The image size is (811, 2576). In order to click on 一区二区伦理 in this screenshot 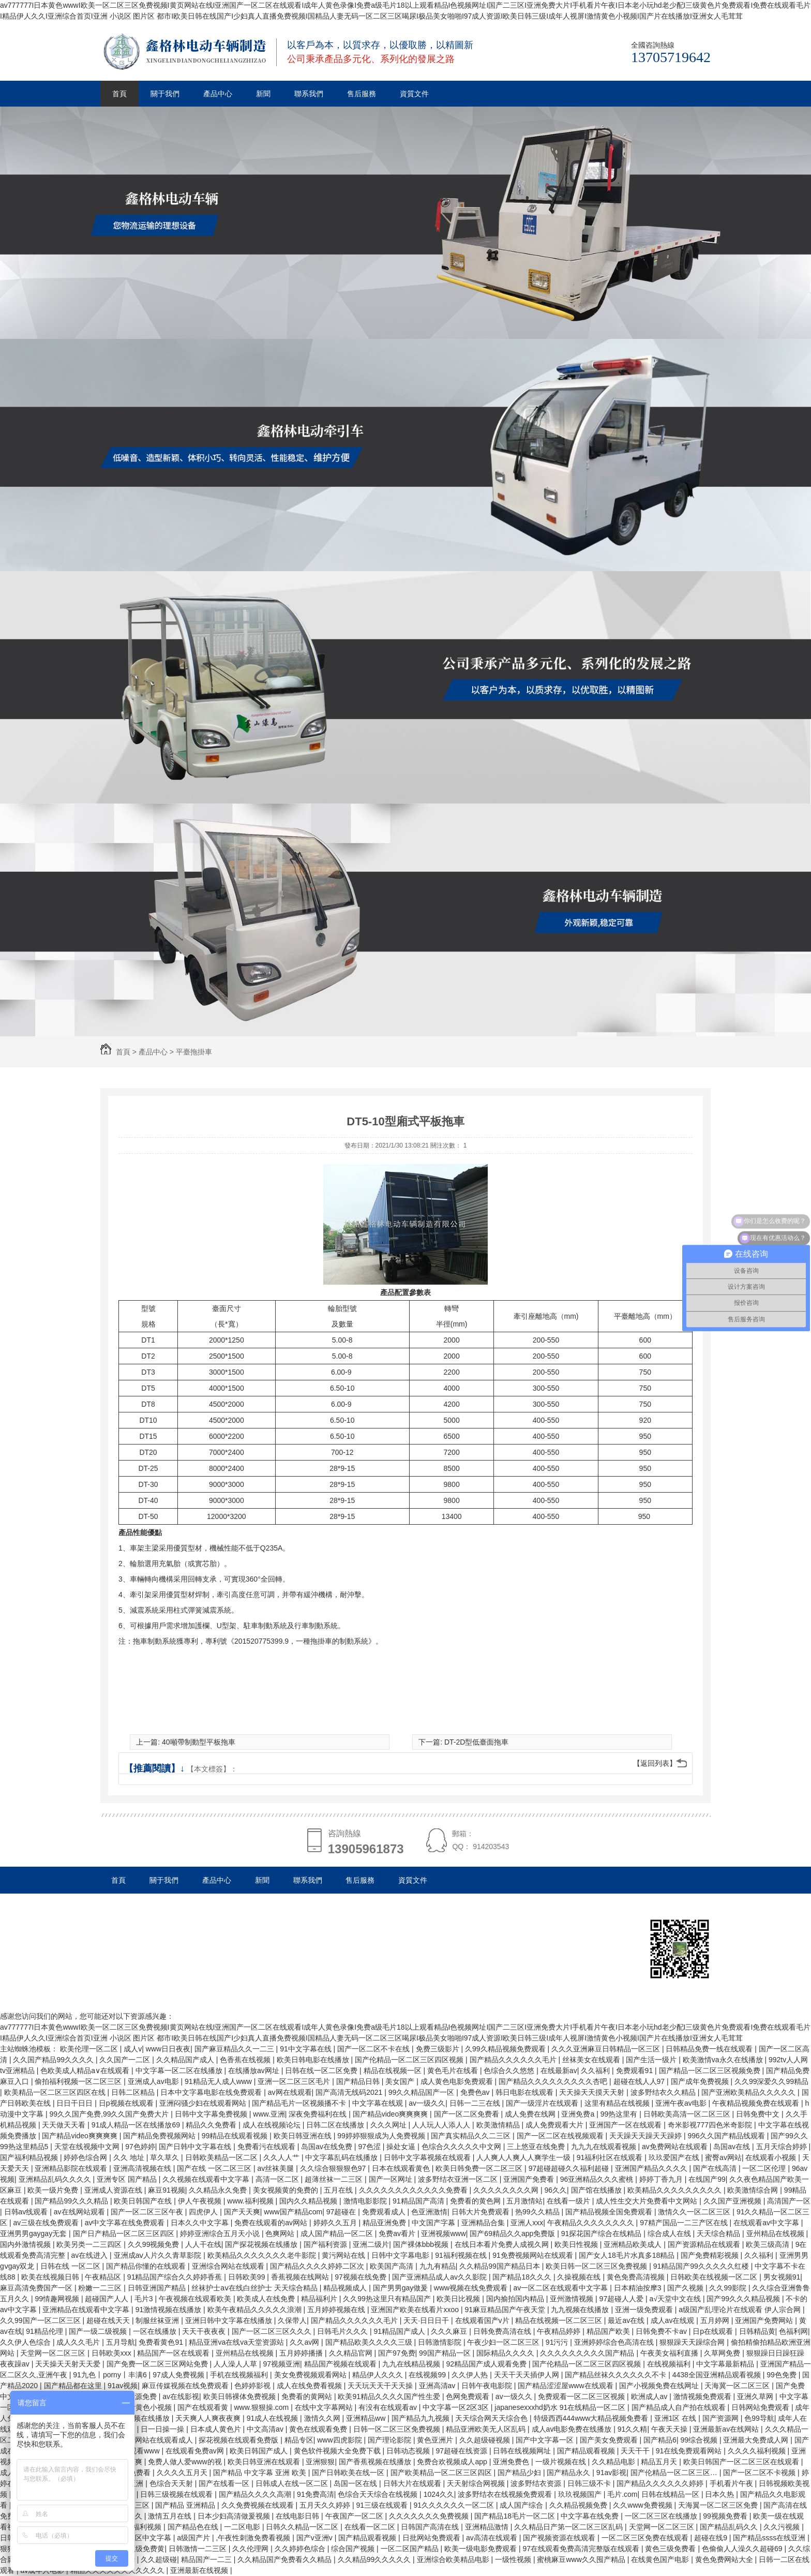, I will do `click(765, 2168)`.